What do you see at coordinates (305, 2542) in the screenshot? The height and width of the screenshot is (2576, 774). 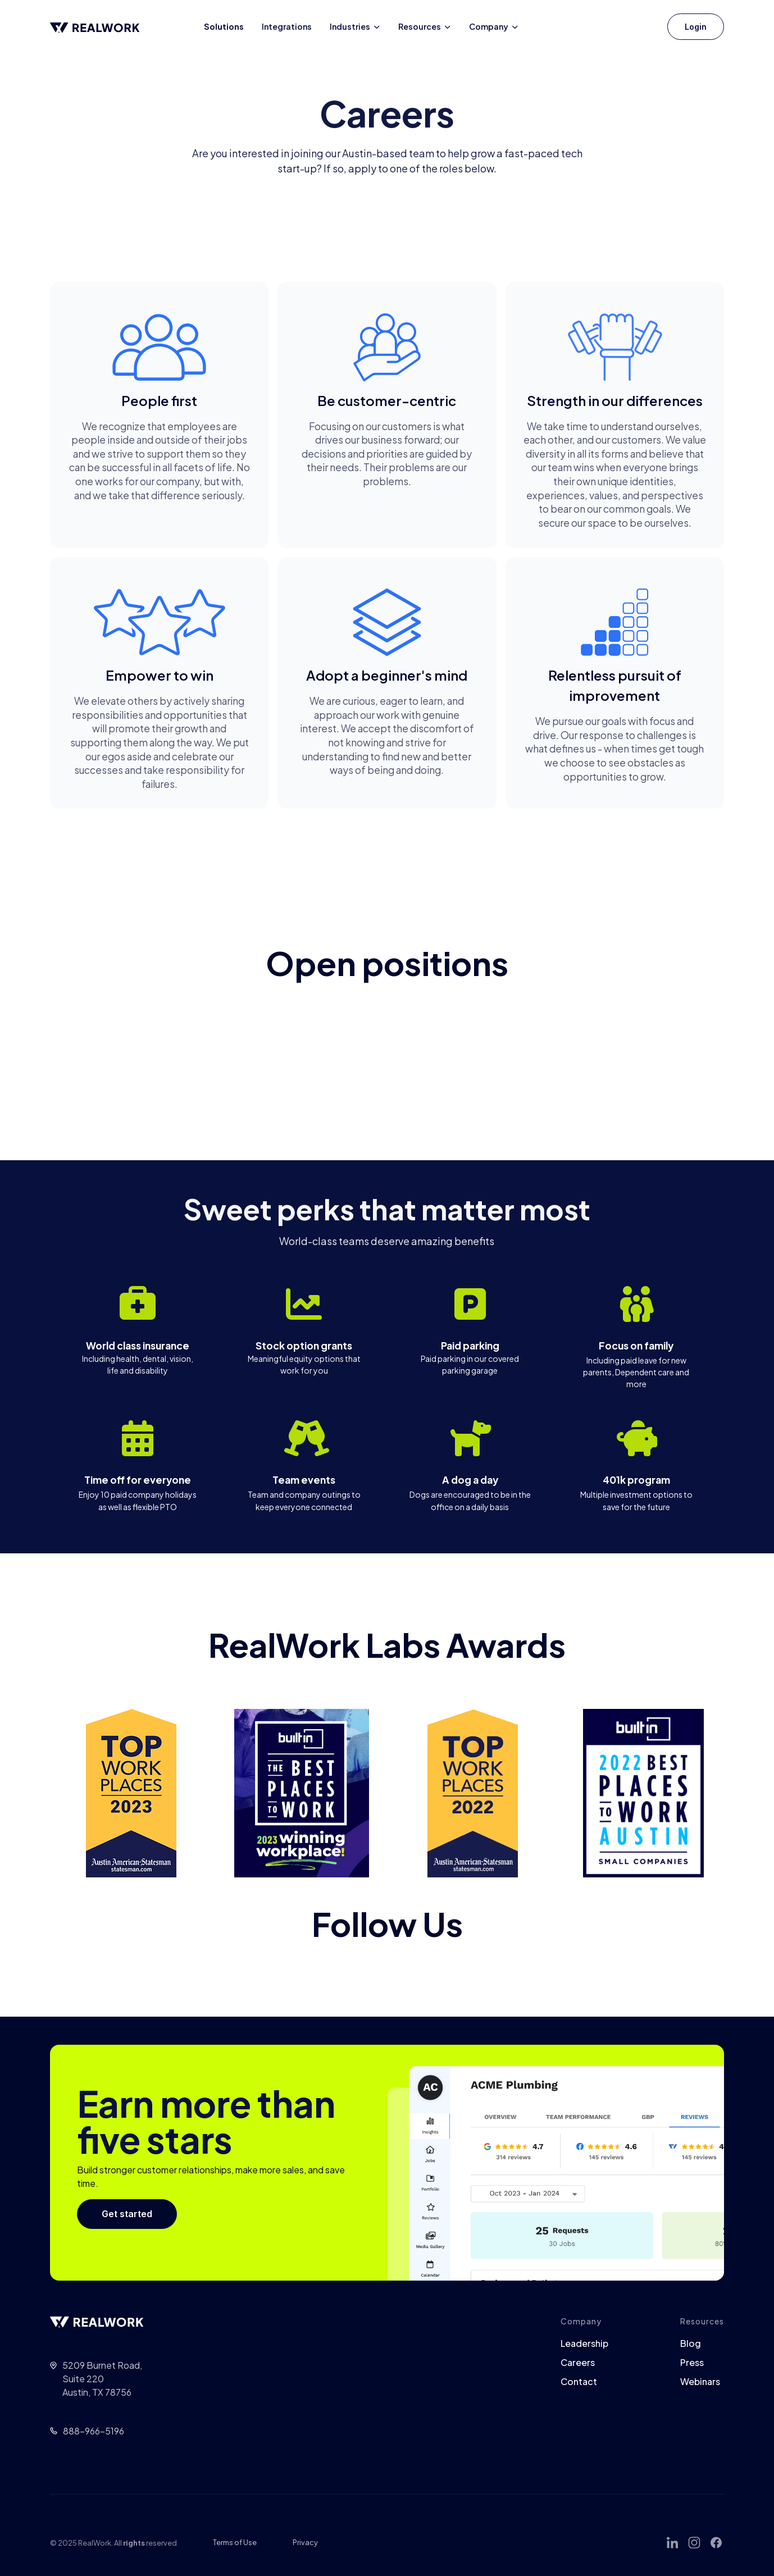 I see `Privacy` at bounding box center [305, 2542].